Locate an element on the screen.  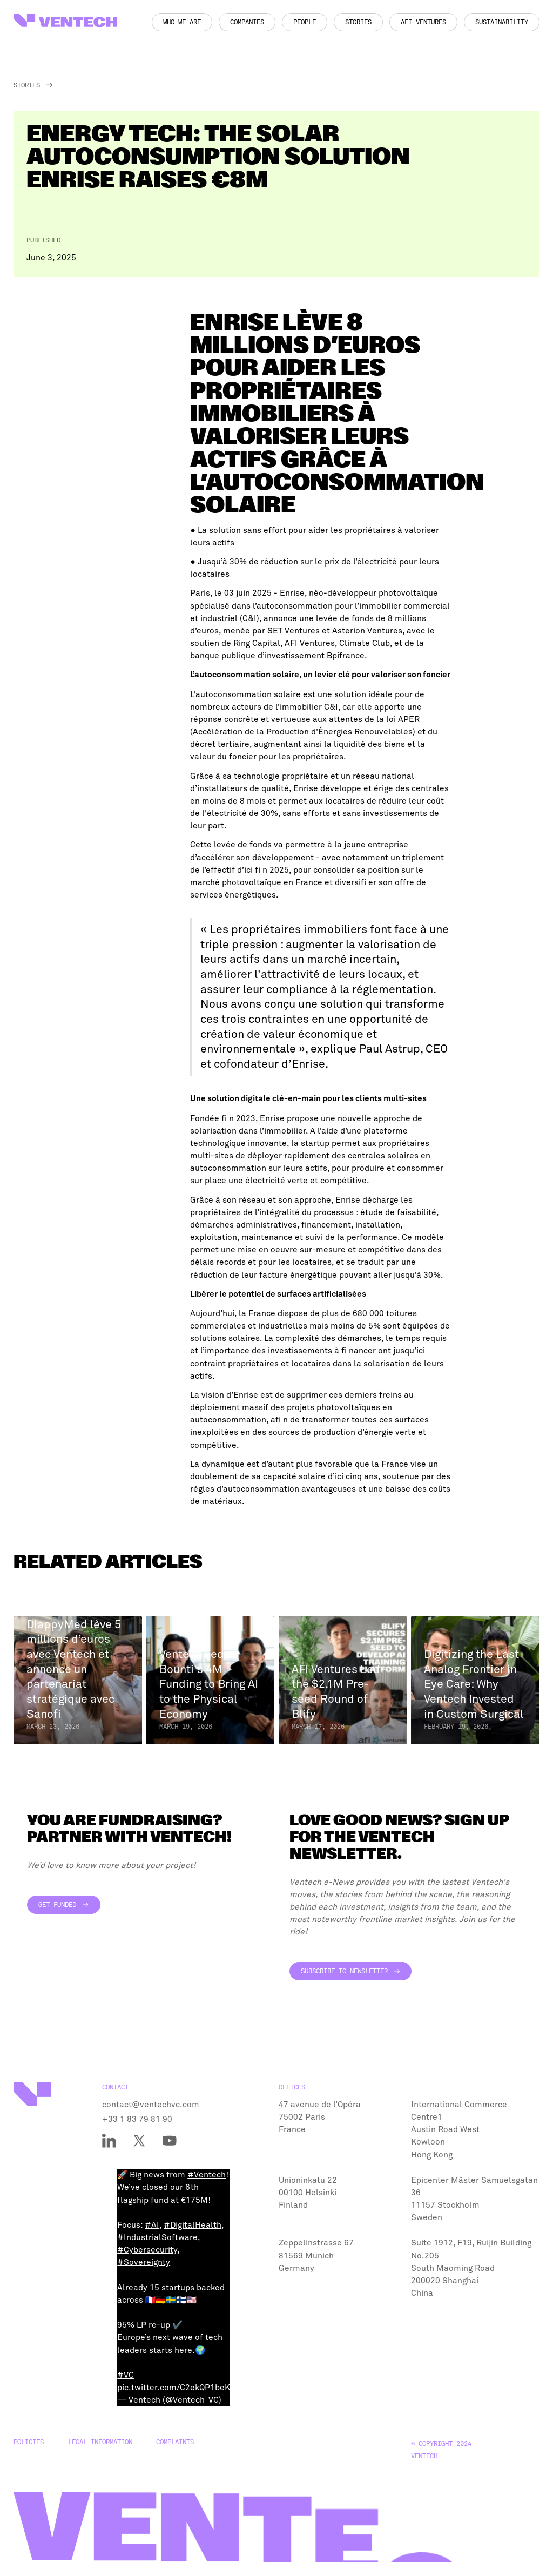
#Cybersecurity is located at coordinates (147, 2250).